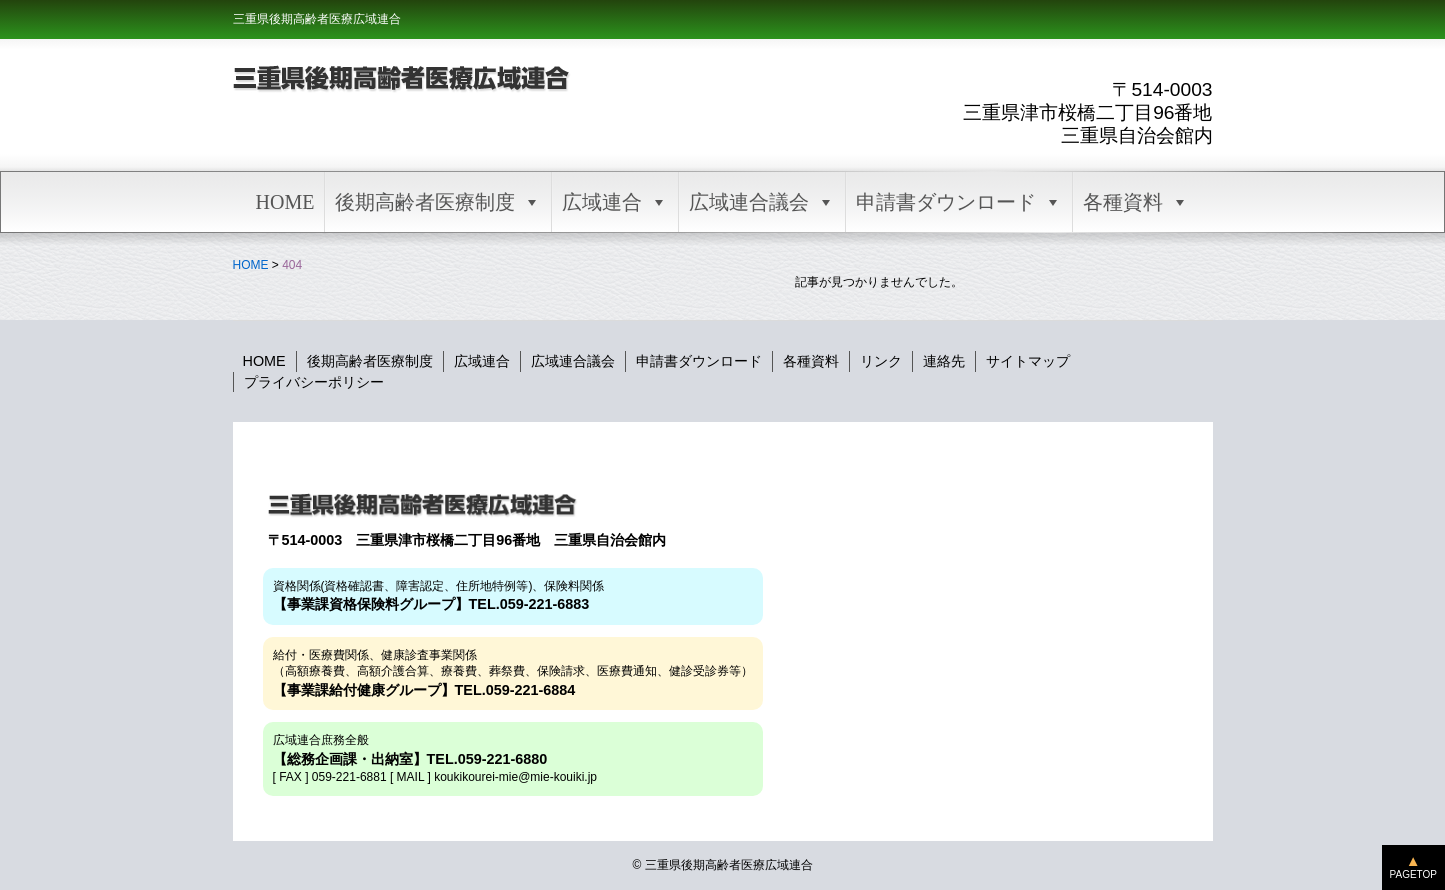  What do you see at coordinates (1413, 874) in the screenshot?
I see `PAGETOP` at bounding box center [1413, 874].